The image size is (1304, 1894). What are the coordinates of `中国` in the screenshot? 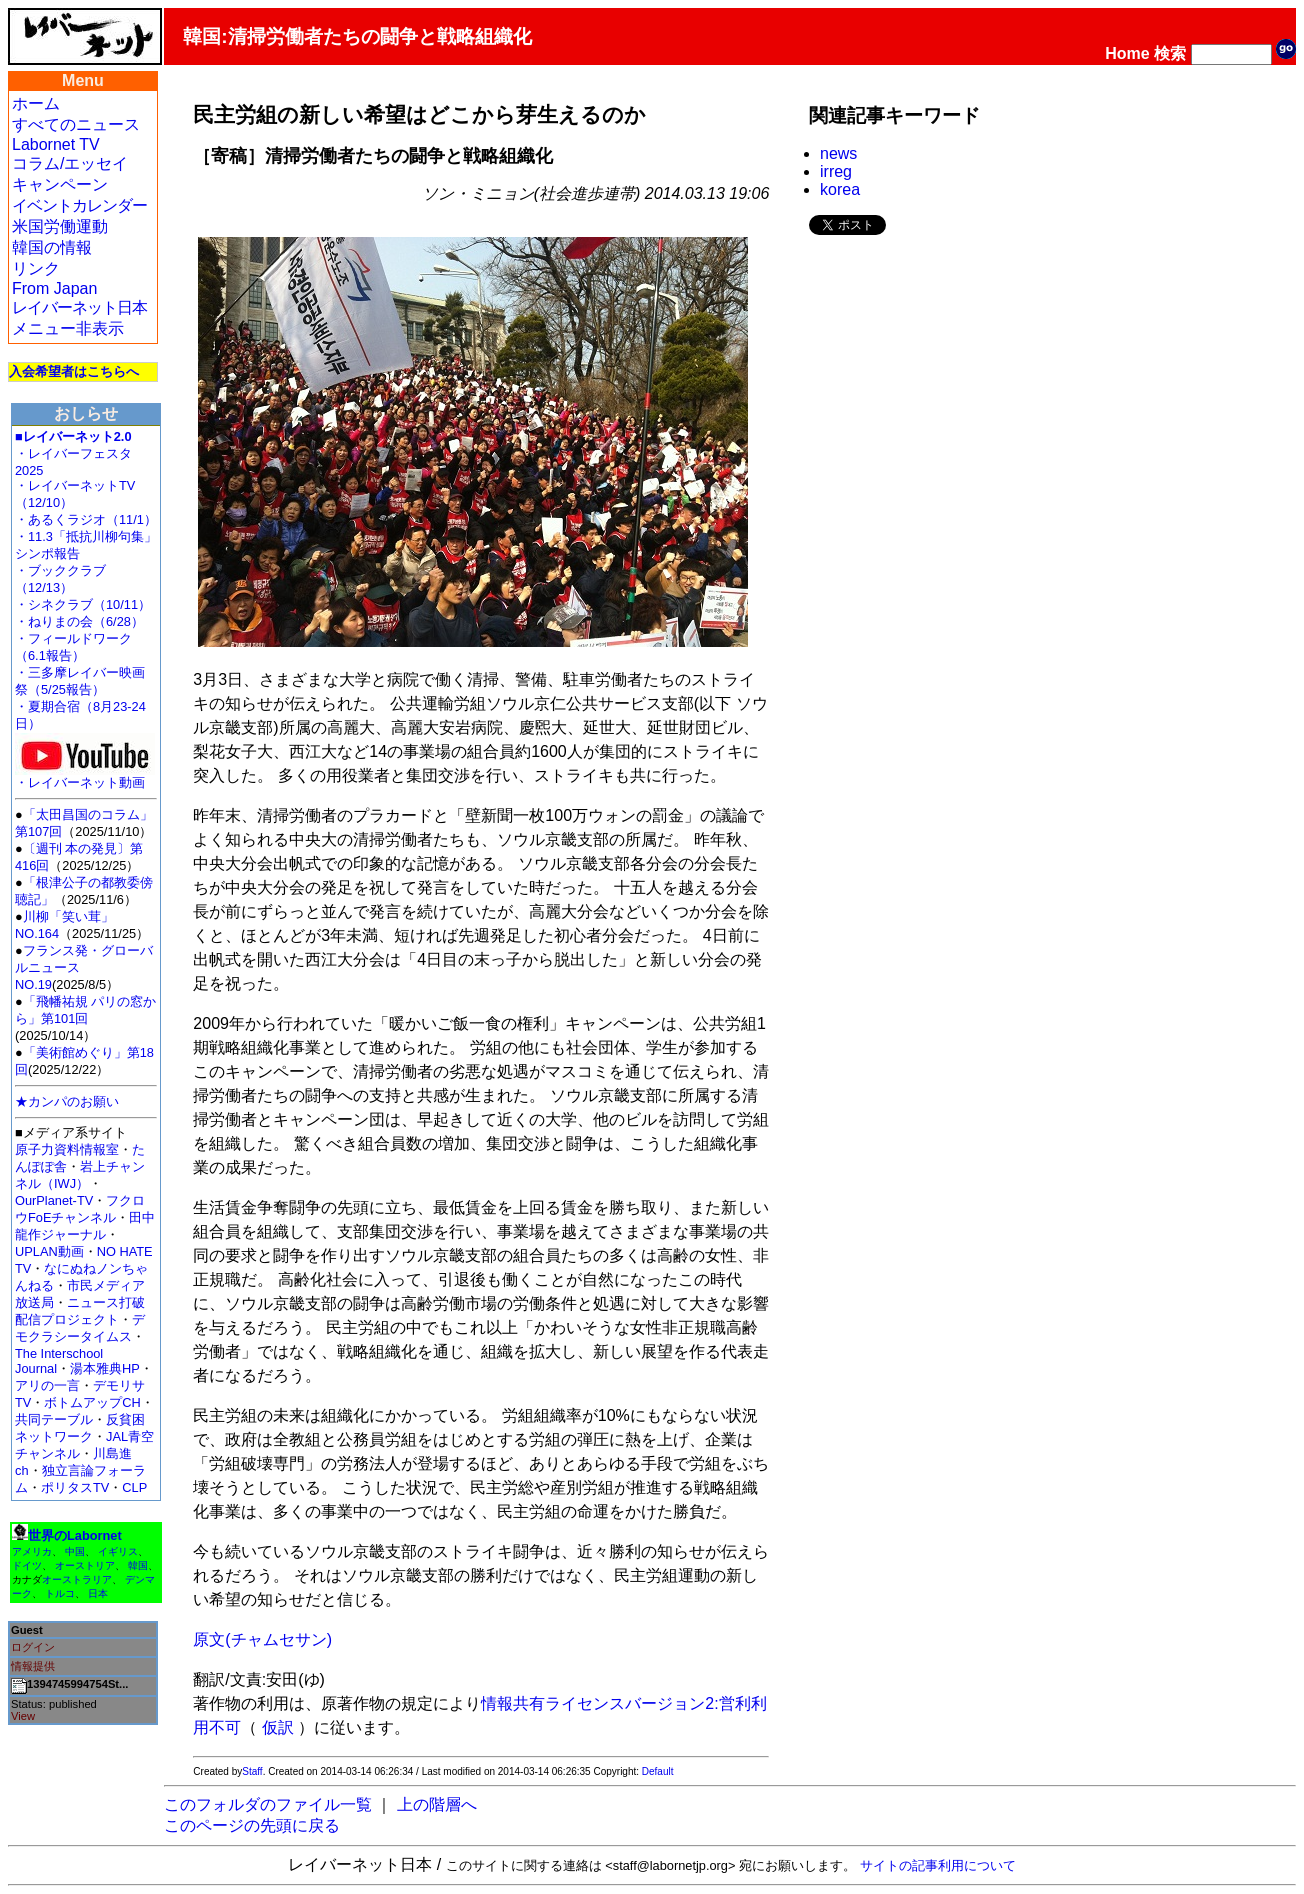 It's located at (75, 1551).